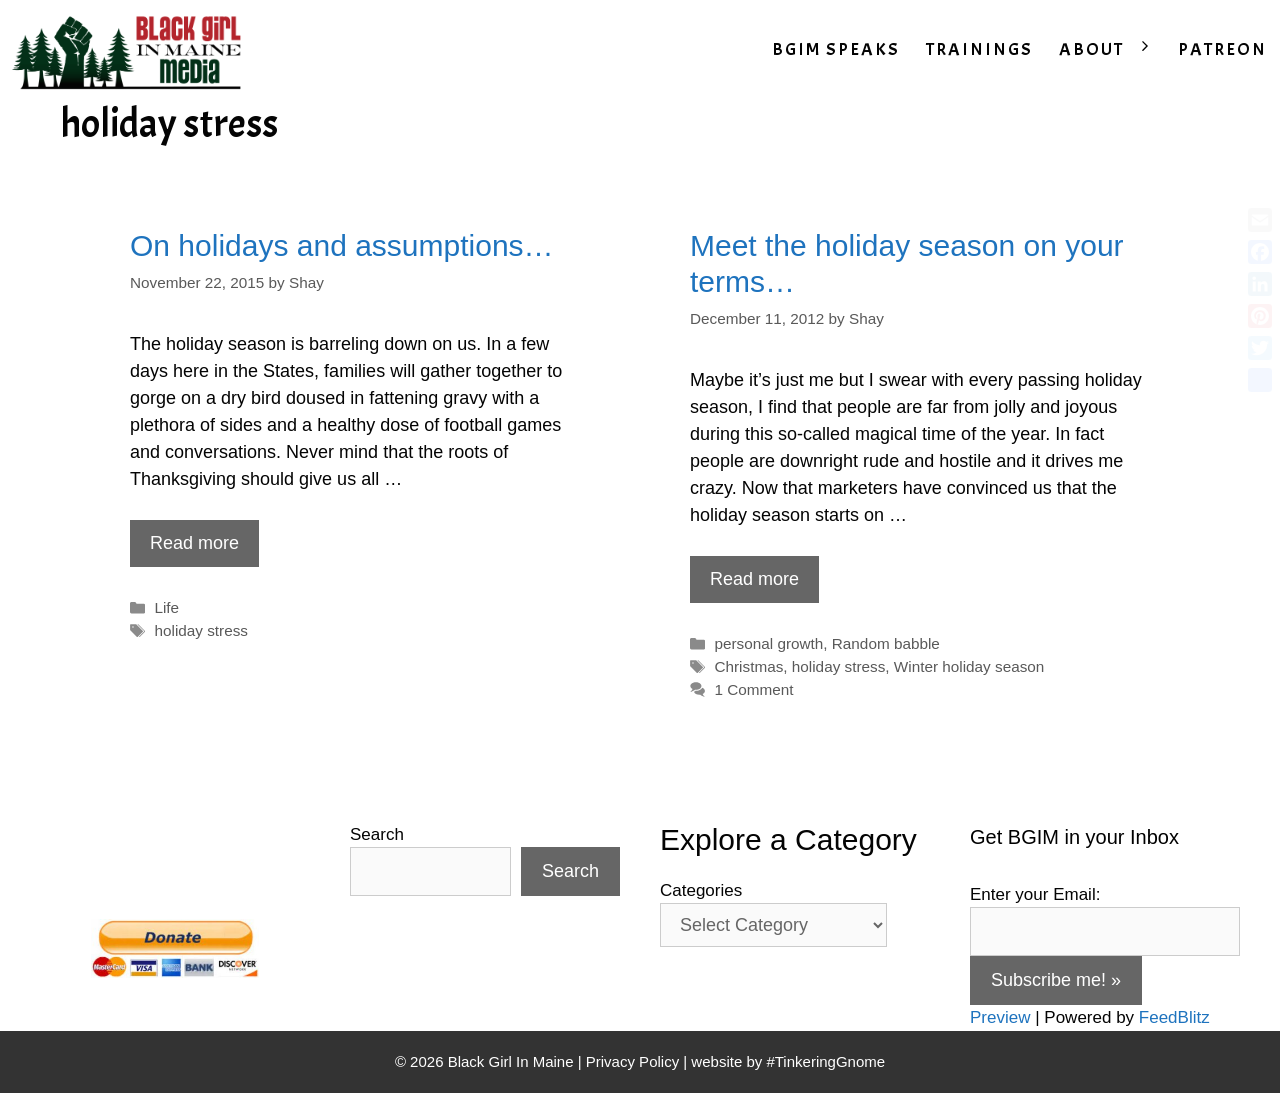  Describe the element at coordinates (754, 579) in the screenshot. I see `Read more [Read more about Meet the holiday season on your terms…]` at that location.